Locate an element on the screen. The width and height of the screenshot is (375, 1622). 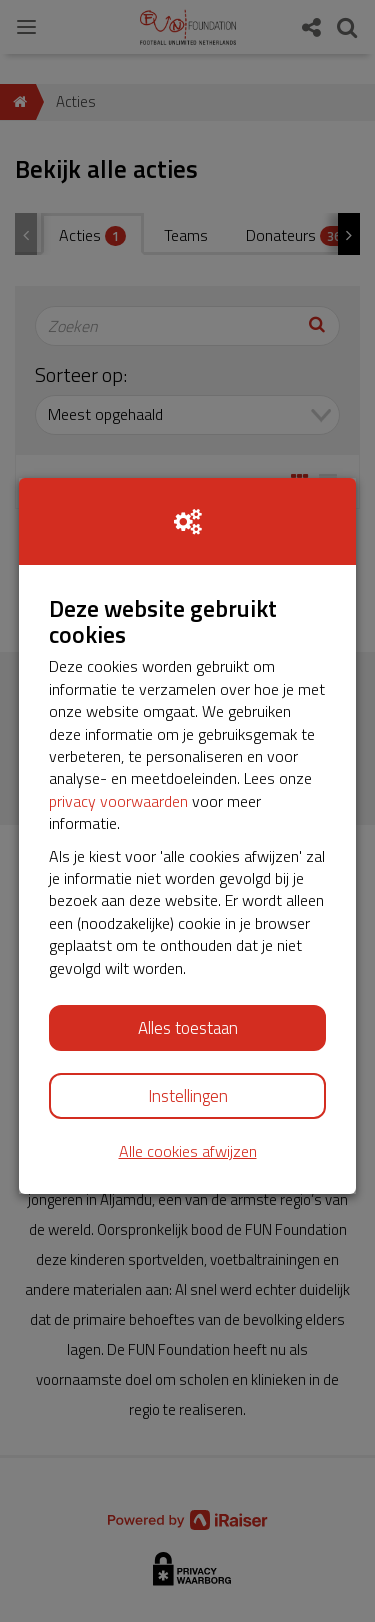
Instellingen is located at coordinates (188, 1096).